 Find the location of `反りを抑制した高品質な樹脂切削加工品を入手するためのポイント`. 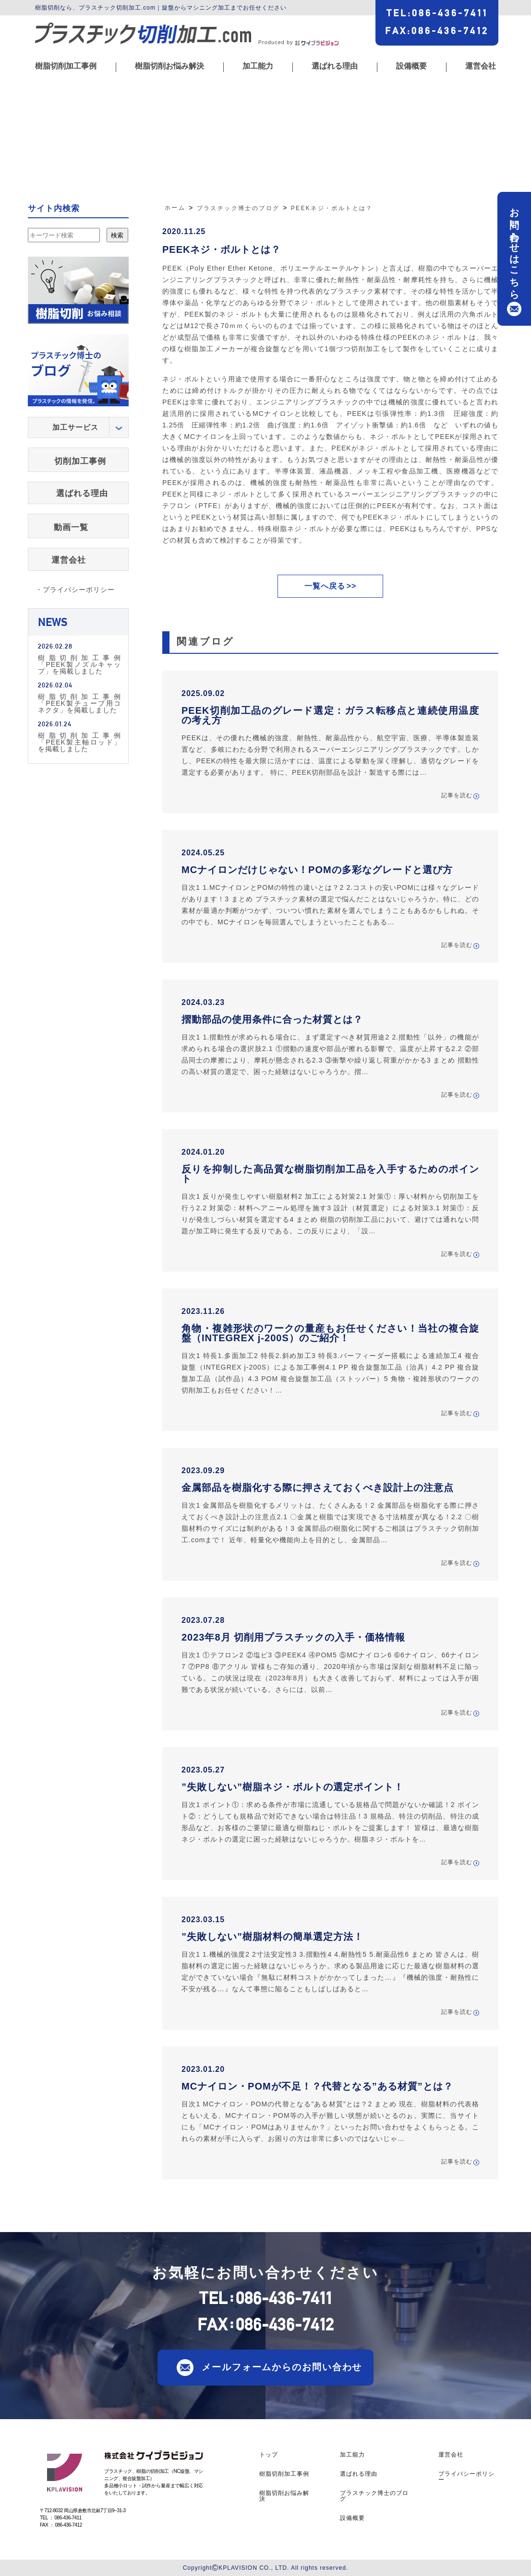

反りを抑制した高品質な樹脂切削加工品を入手するためのポイント is located at coordinates (330, 1174).